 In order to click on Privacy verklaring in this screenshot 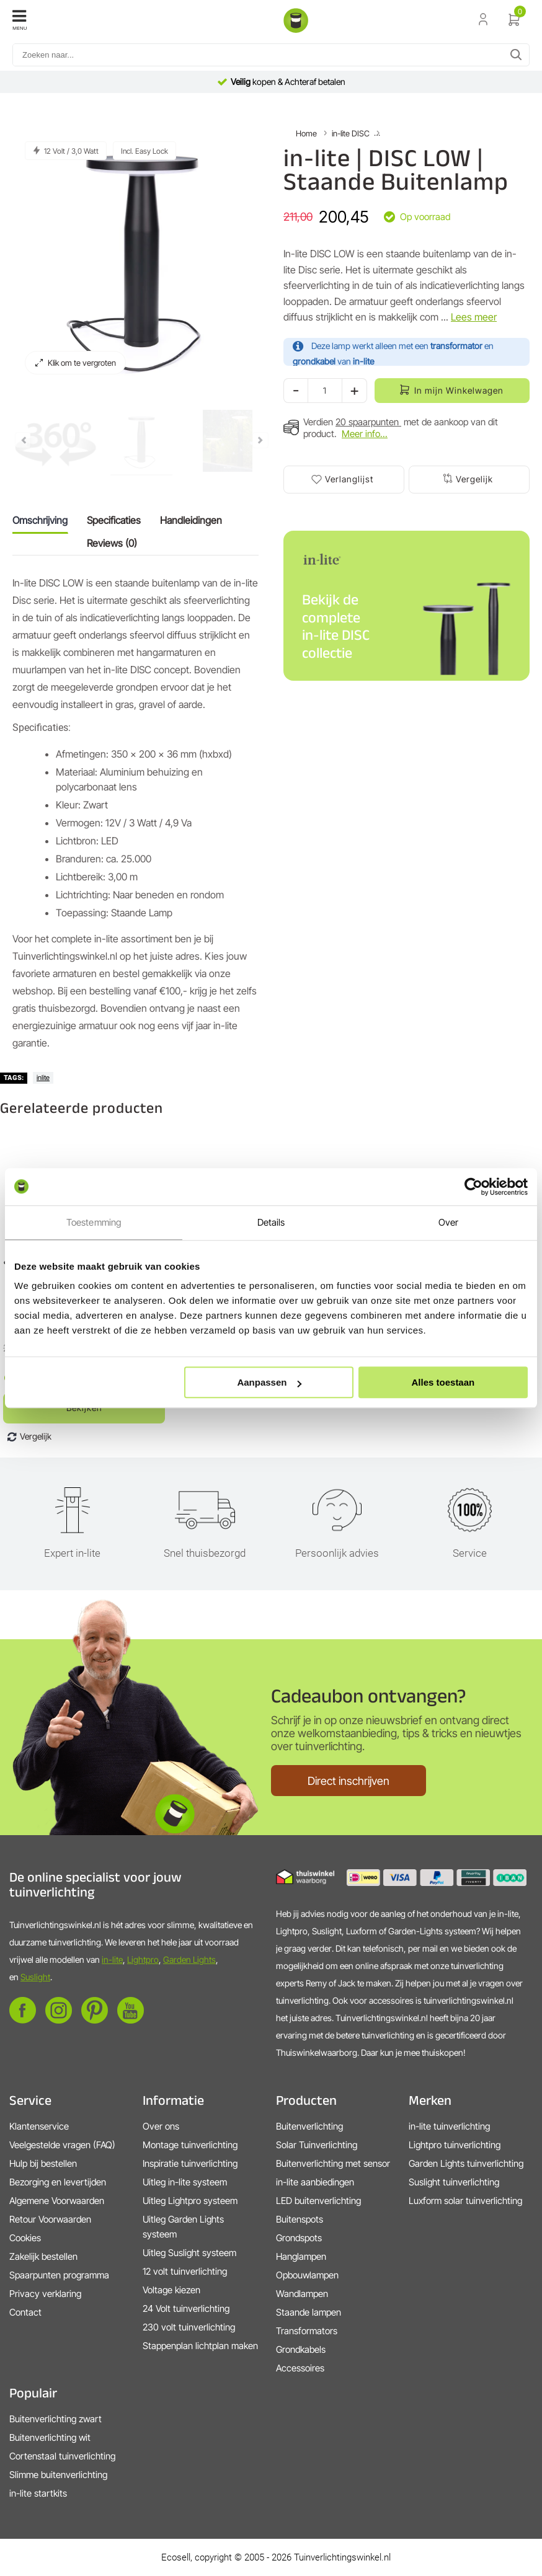, I will do `click(45, 2293)`.